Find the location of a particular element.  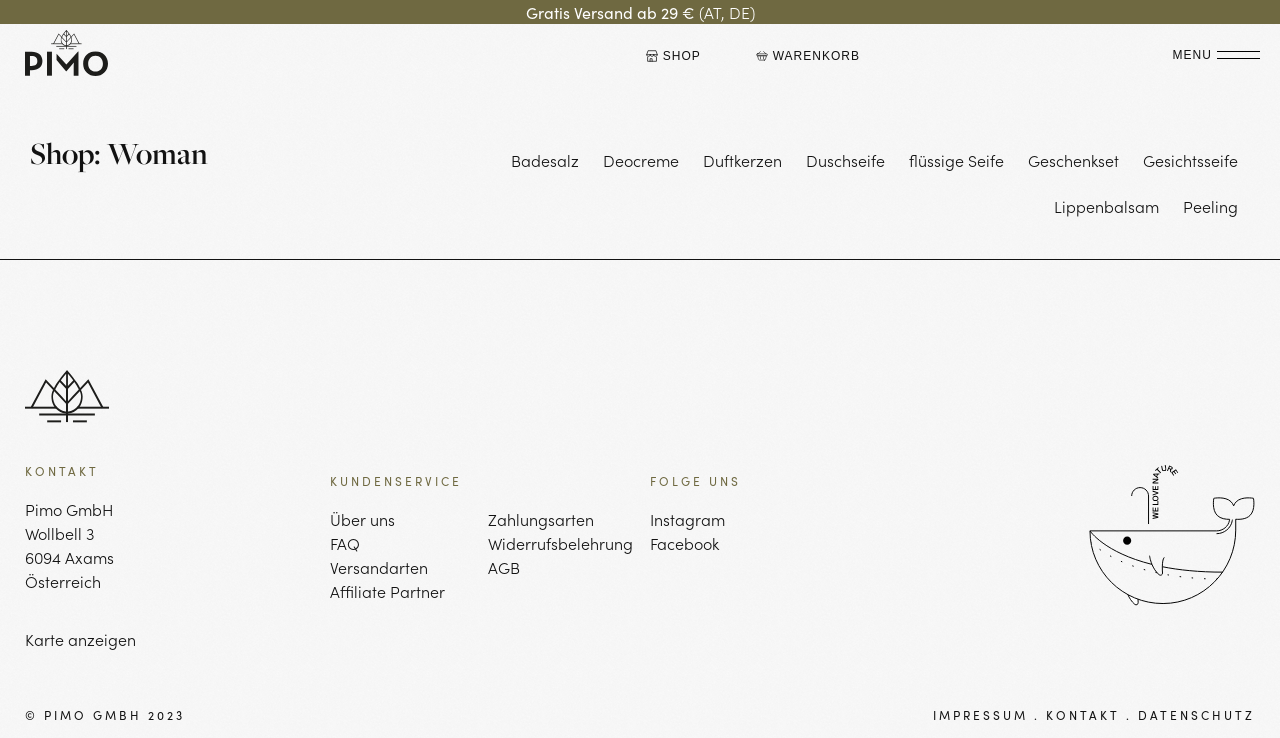

Gesichtsseife is located at coordinates (1190, 160).